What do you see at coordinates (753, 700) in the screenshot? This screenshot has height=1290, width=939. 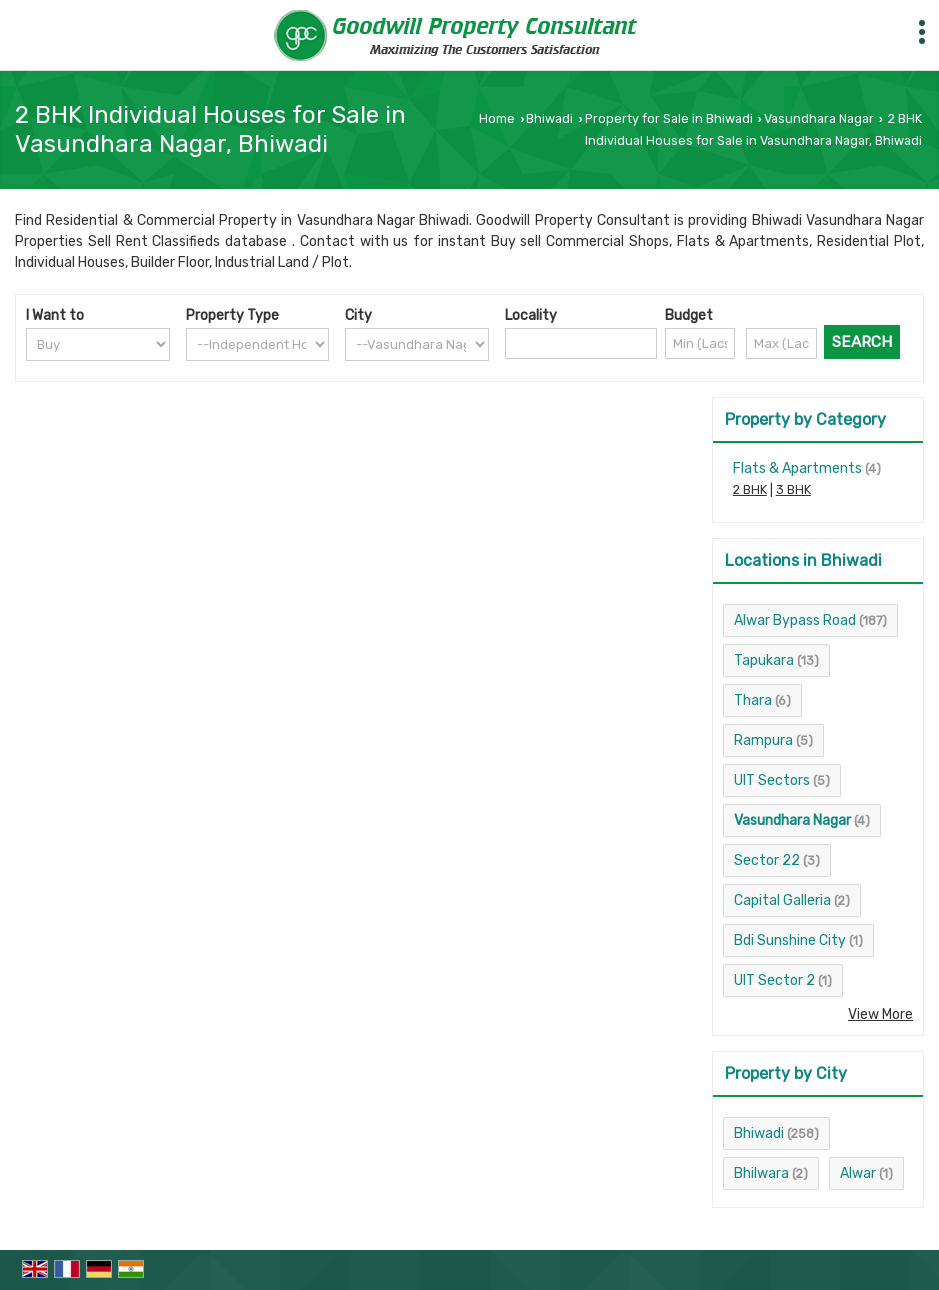 I see `Thara` at bounding box center [753, 700].